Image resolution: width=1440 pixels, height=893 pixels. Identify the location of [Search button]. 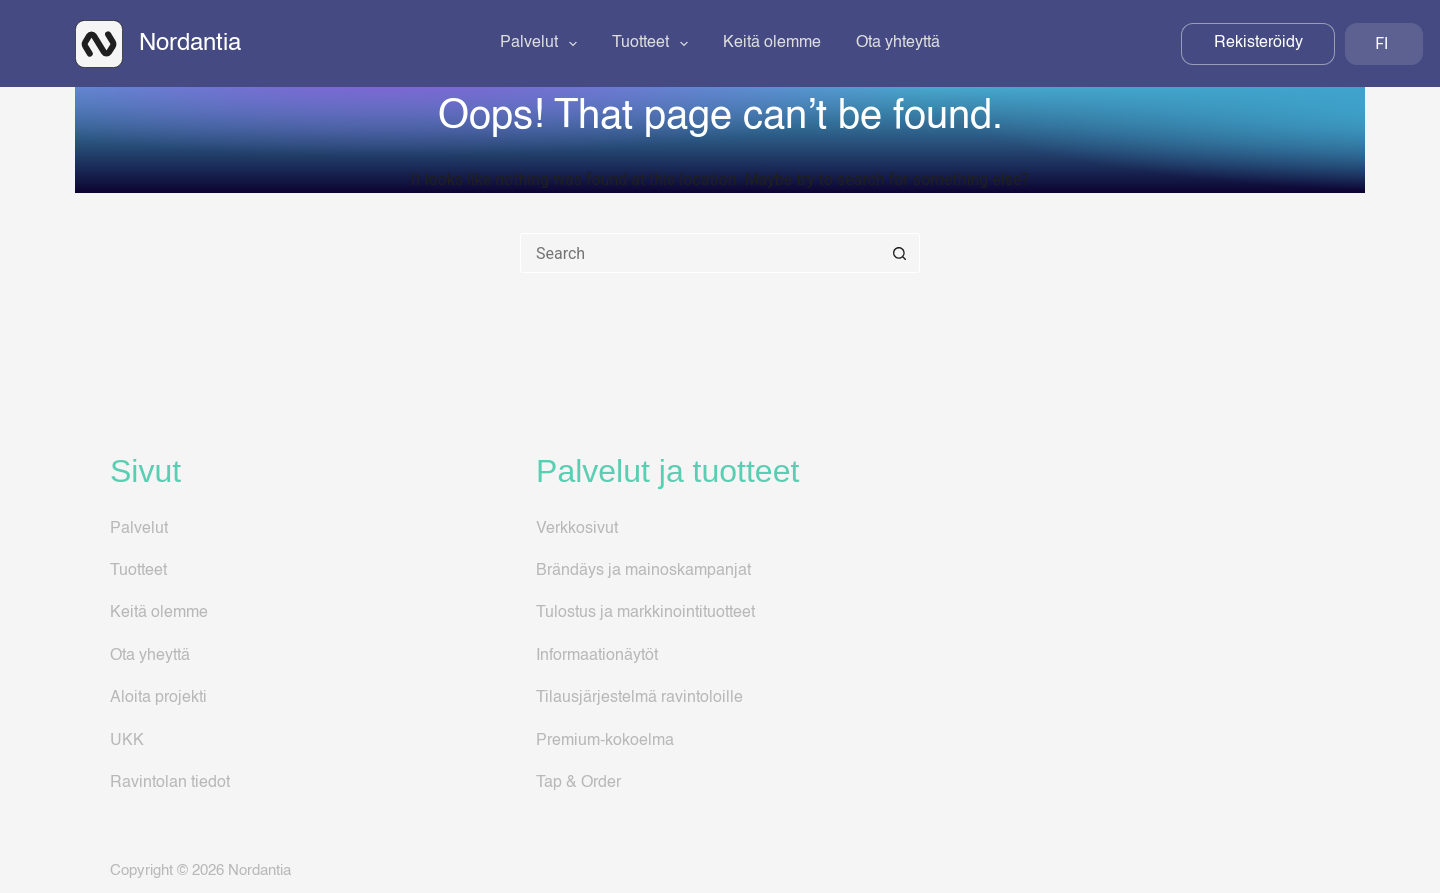
(900, 253).